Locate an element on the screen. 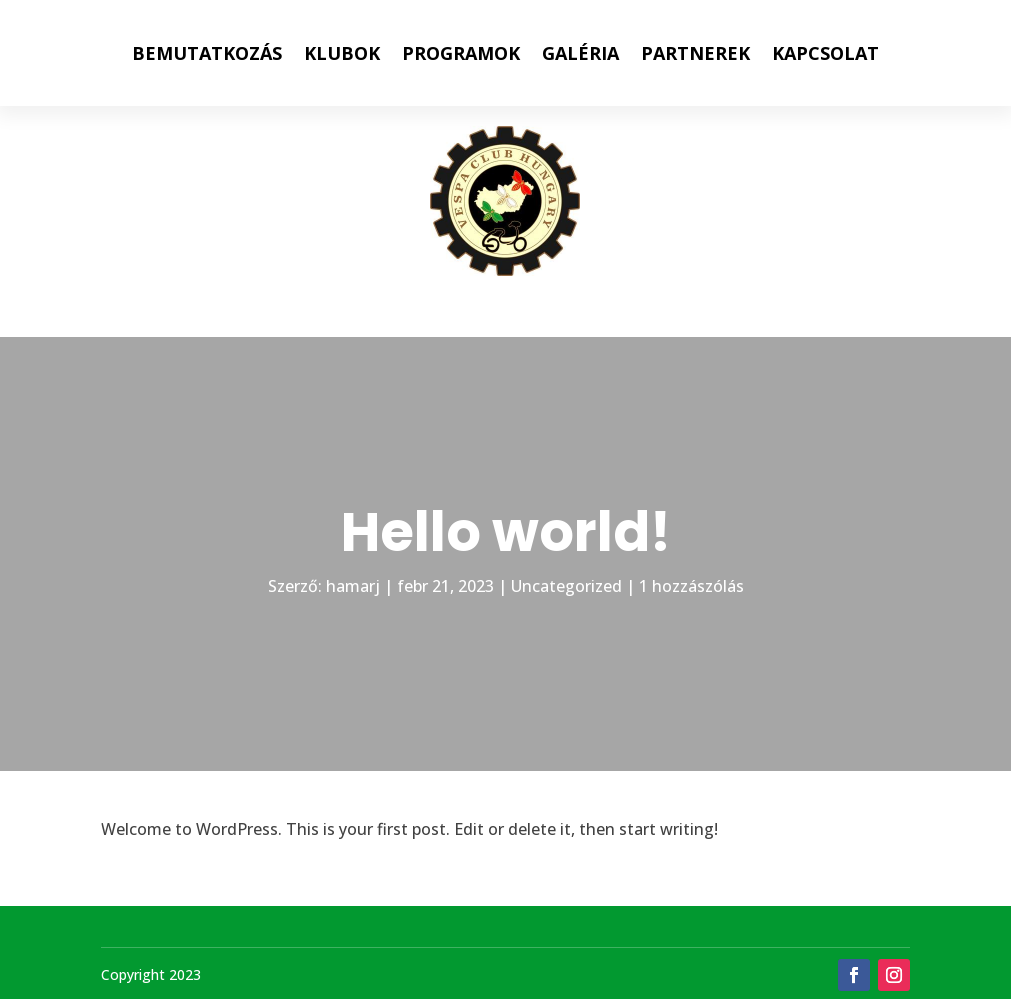 This screenshot has height=999, width=1011. GALÉRIA is located at coordinates (580, 53).